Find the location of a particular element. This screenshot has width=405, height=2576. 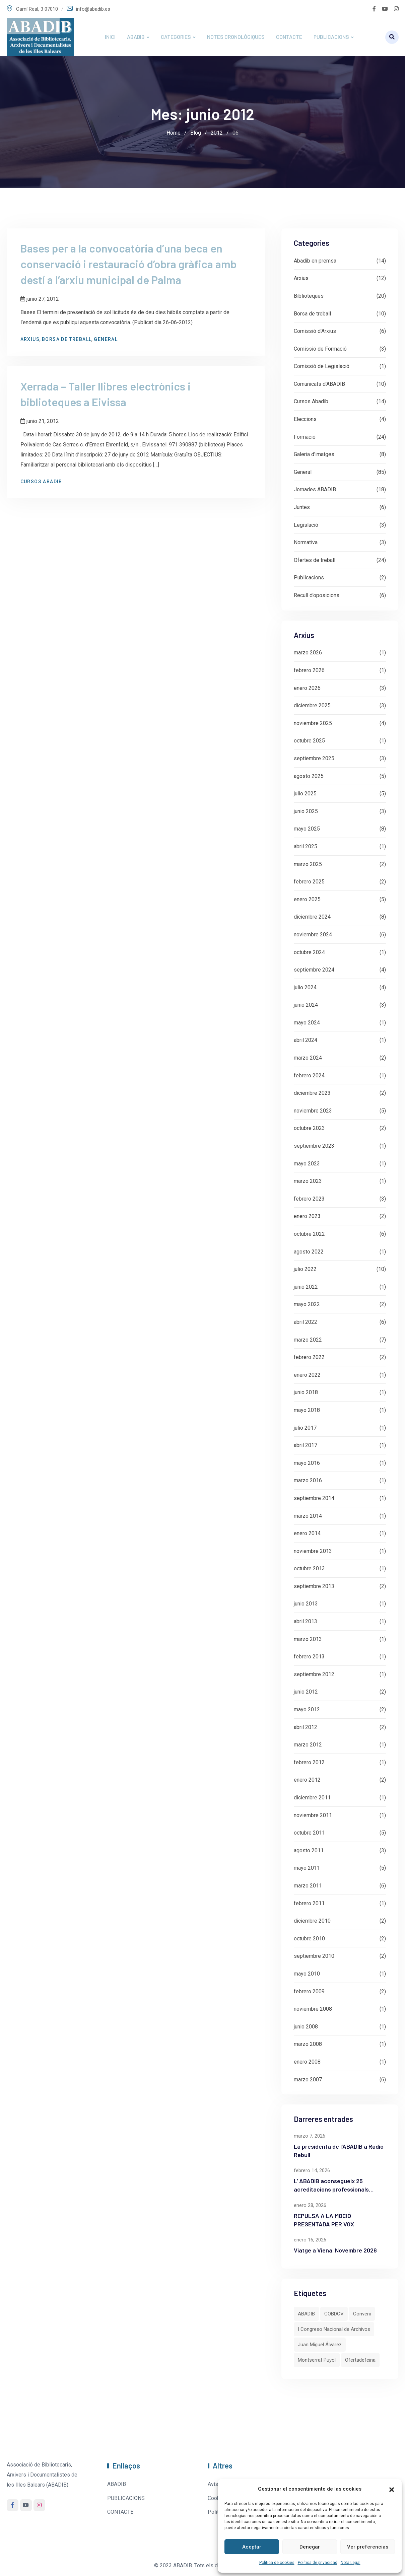

noviembre 2011 is located at coordinates (313, 1815).